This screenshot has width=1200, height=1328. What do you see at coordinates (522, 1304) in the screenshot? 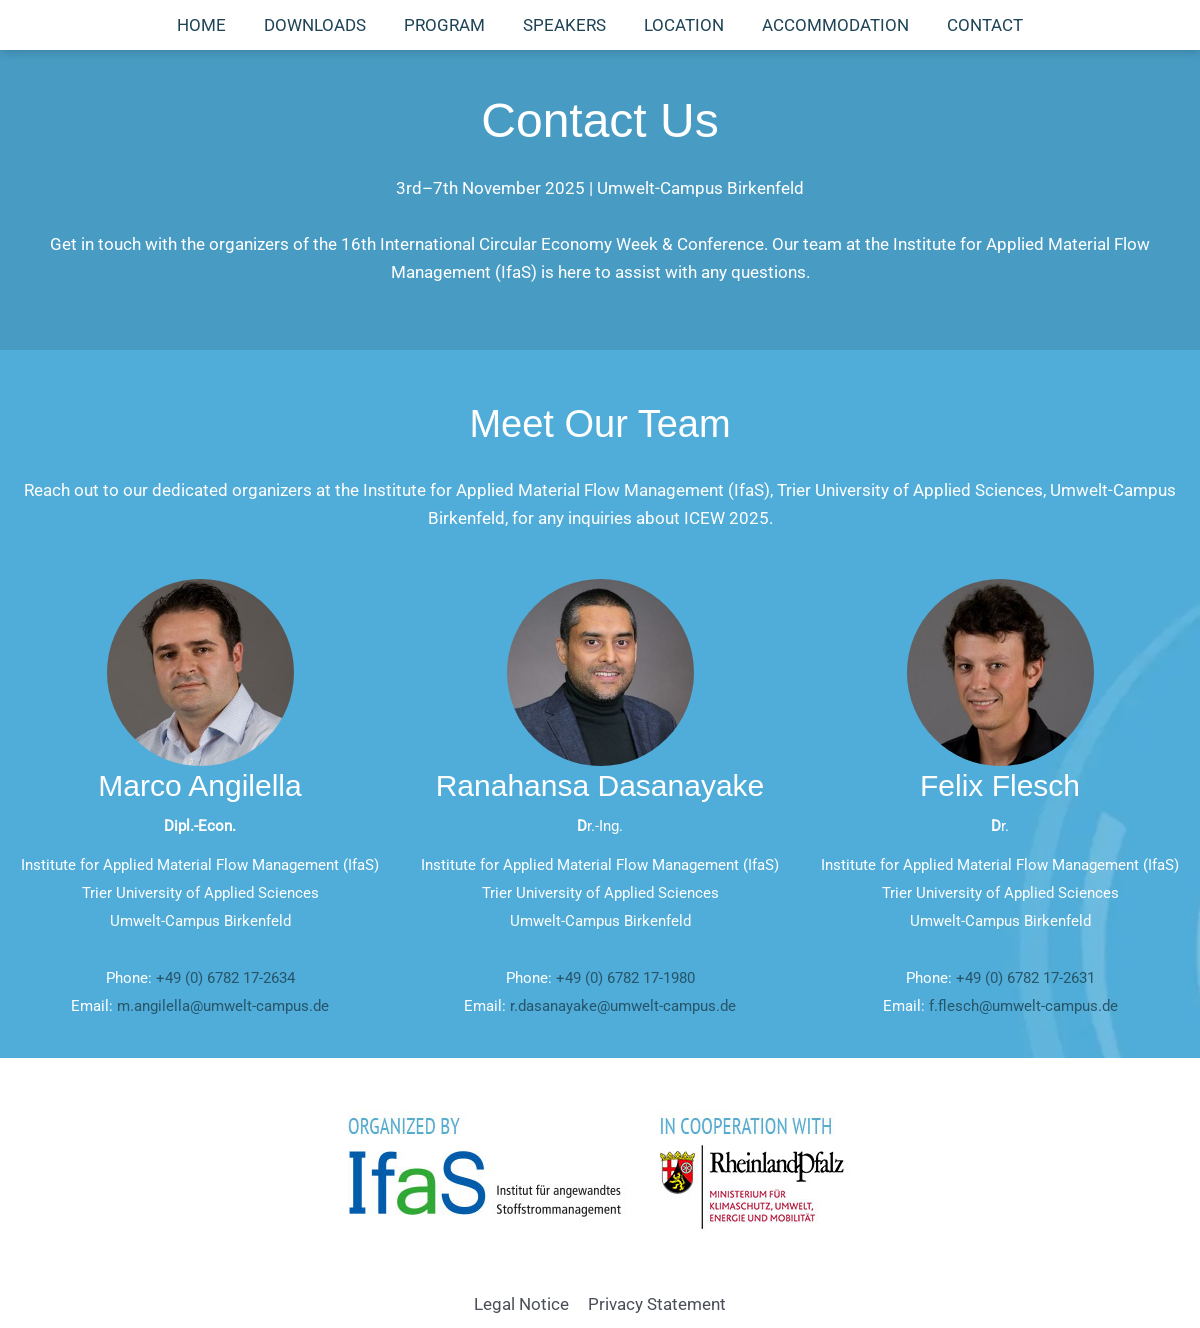
I see `Legal Notice` at bounding box center [522, 1304].